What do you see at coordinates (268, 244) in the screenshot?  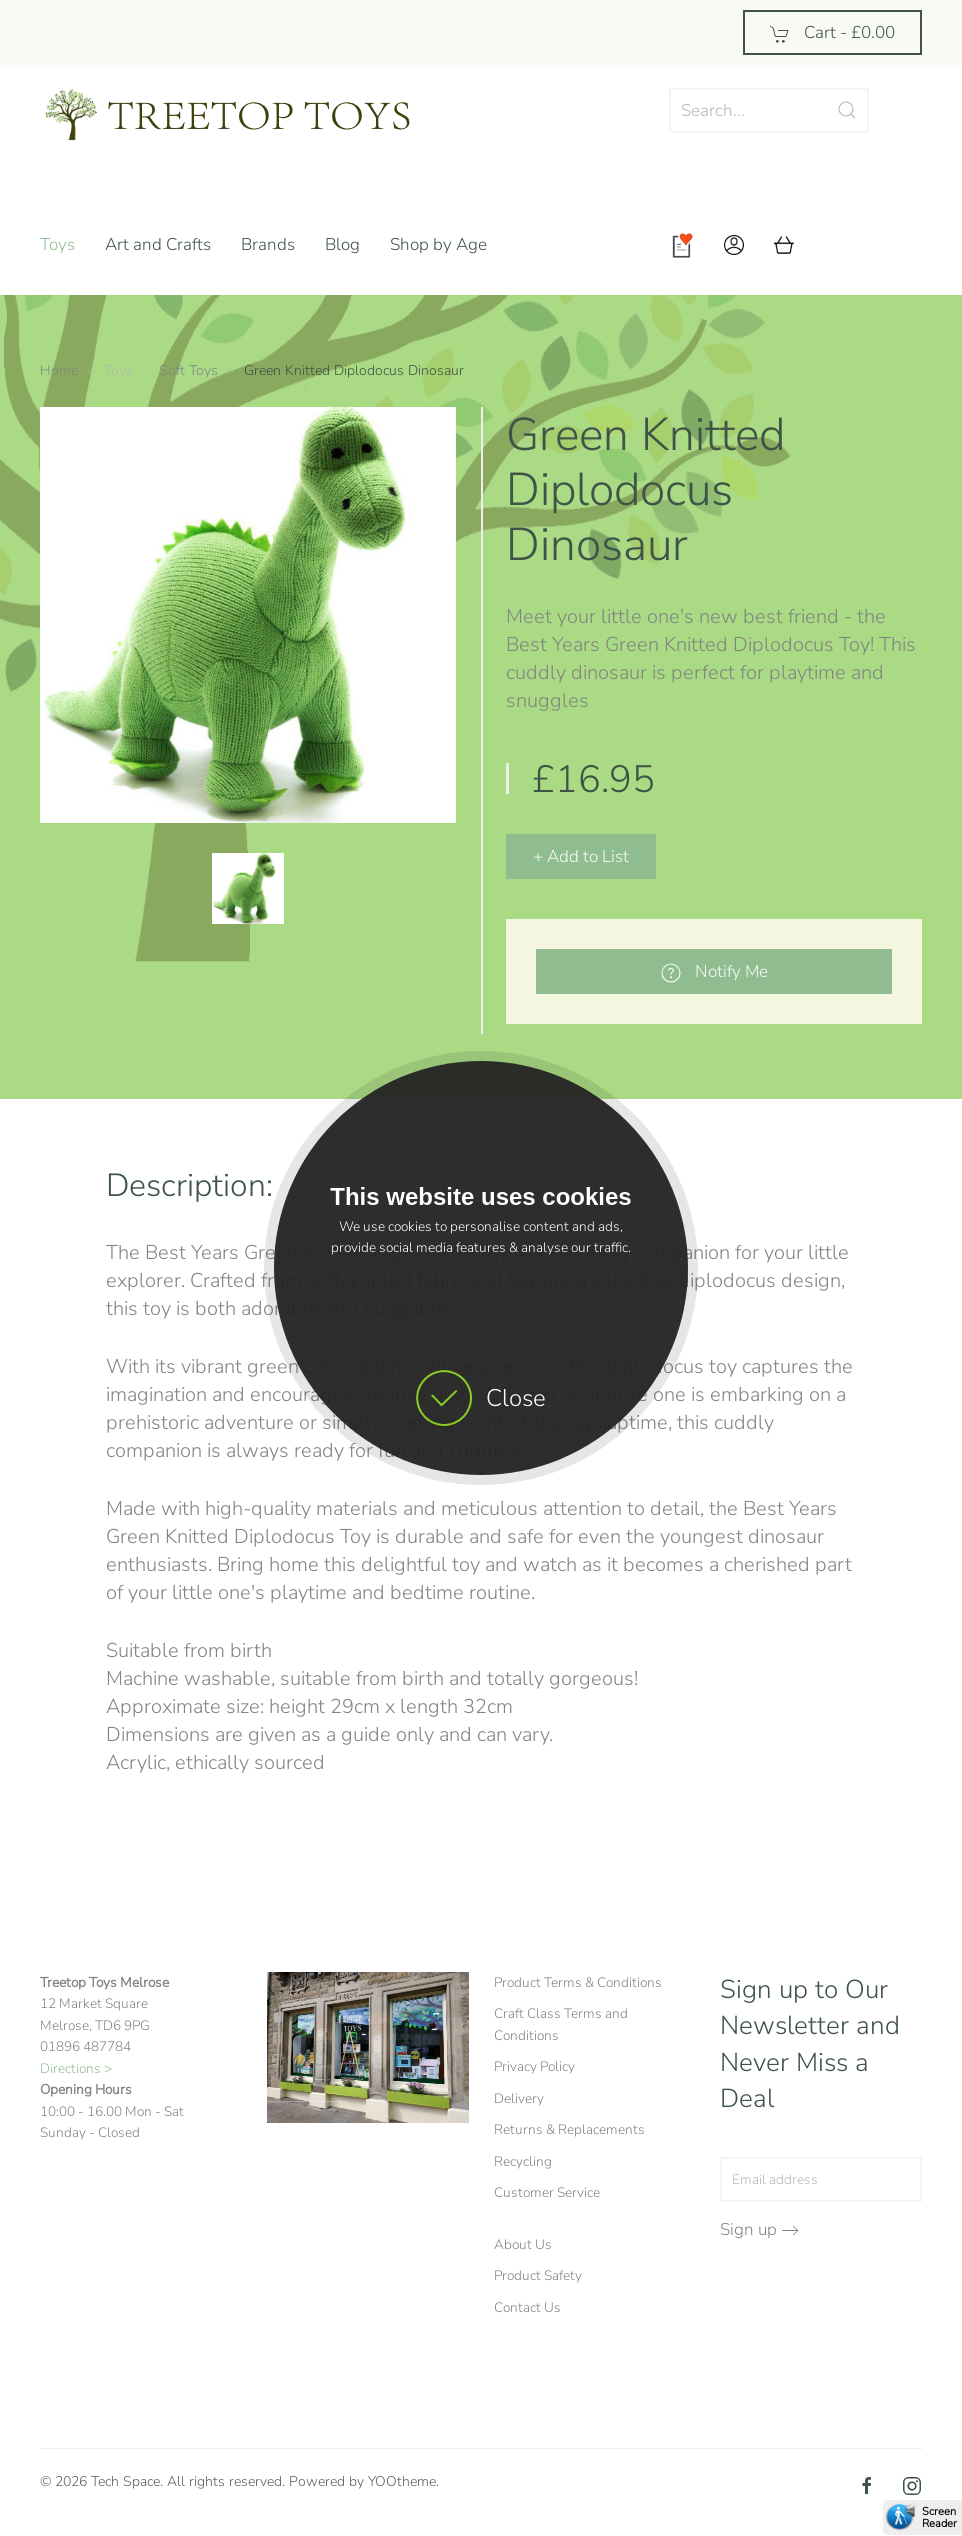 I see `Brands [button]` at bounding box center [268, 244].